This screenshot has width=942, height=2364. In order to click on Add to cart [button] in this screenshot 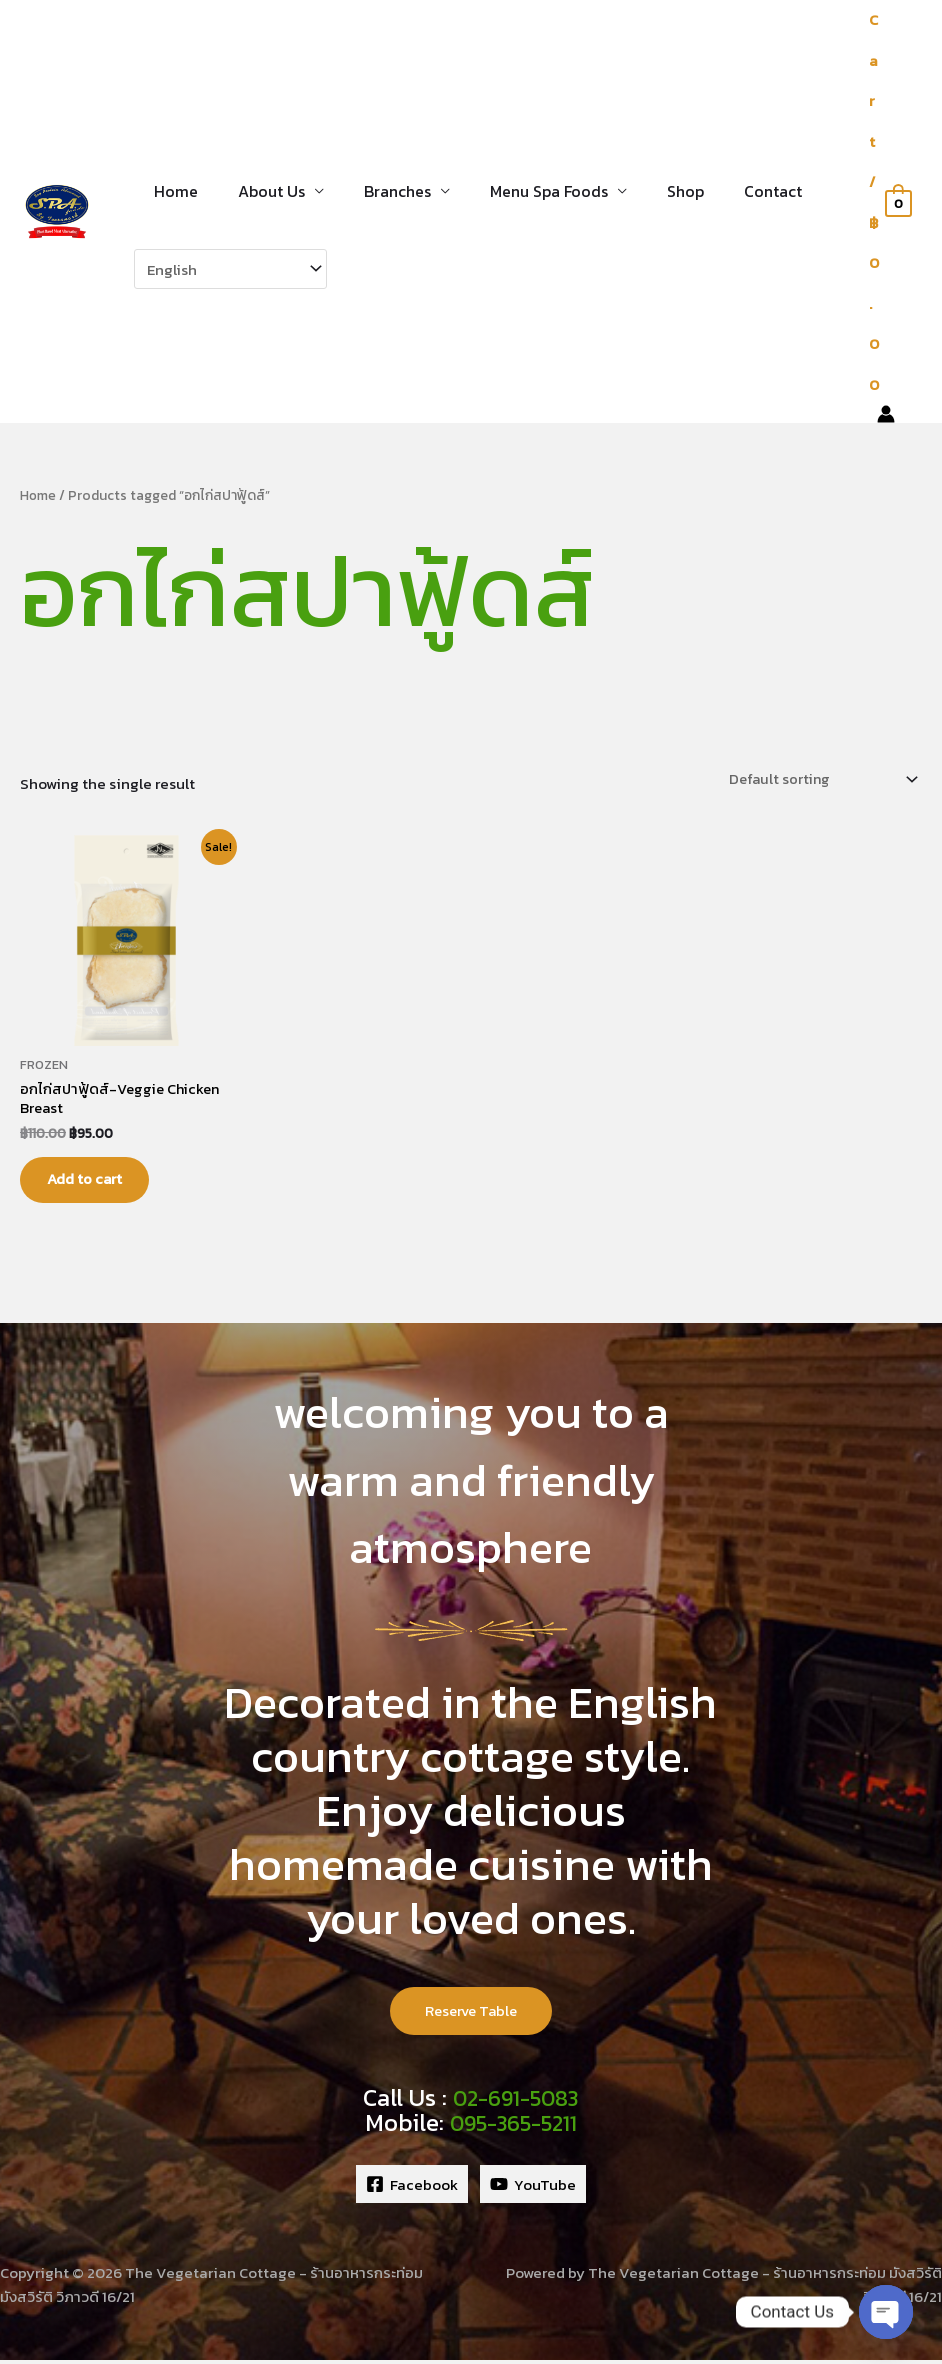, I will do `click(93, 1180)`.